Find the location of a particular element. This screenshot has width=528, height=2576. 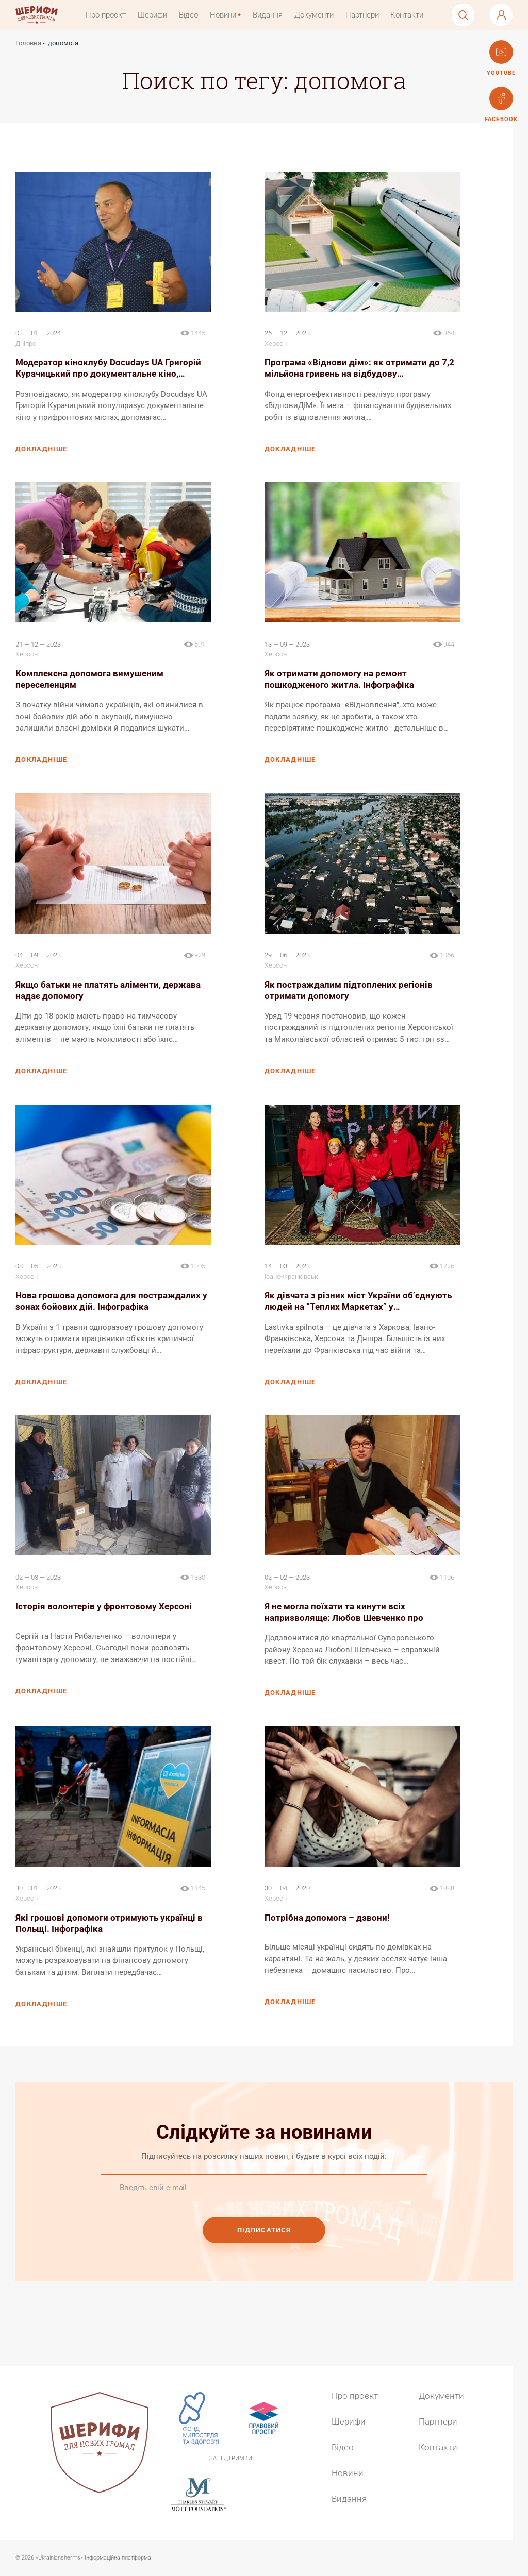

Про проєкт is located at coordinates (110, 16).